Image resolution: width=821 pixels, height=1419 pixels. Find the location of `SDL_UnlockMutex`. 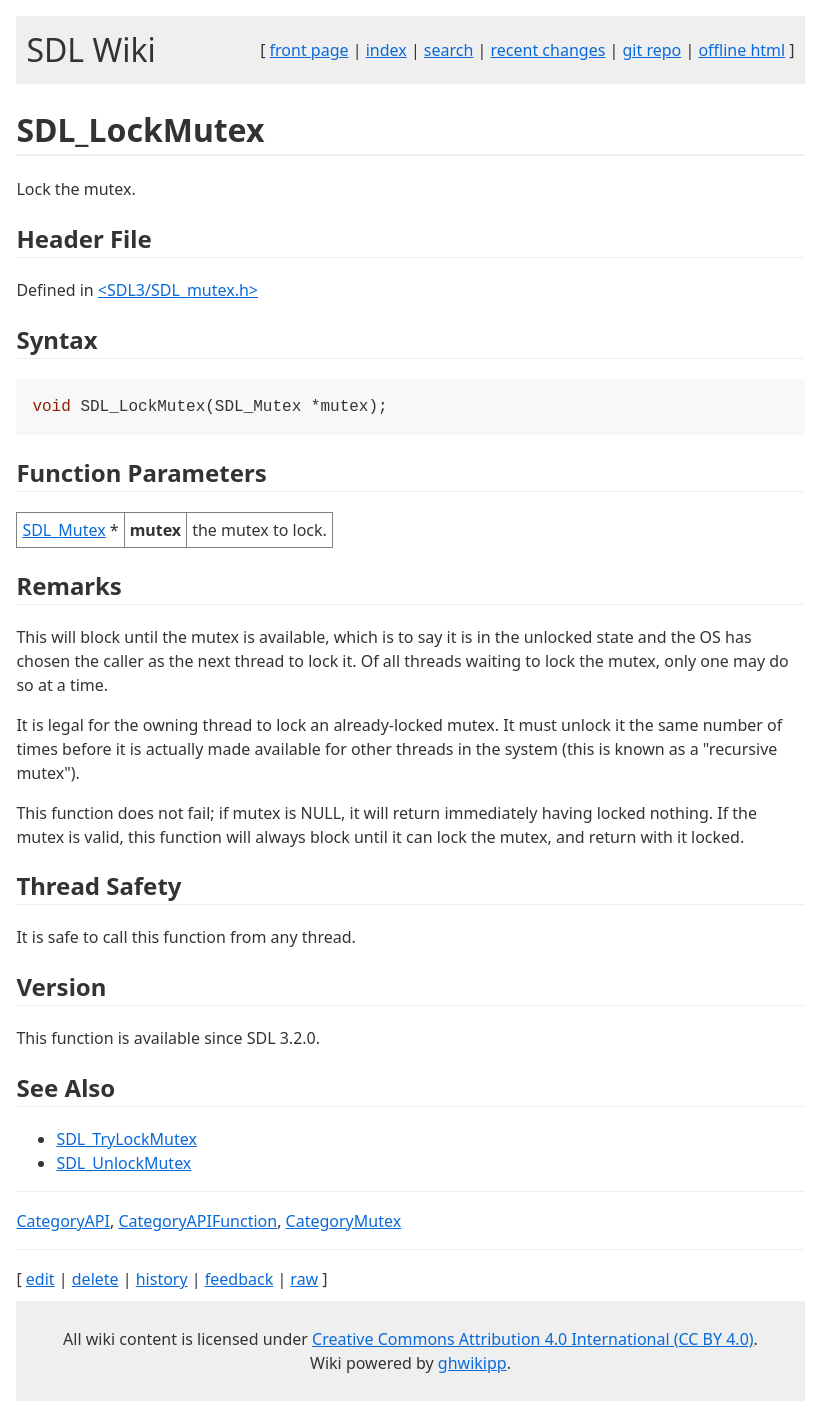

SDL_UnlockMutex is located at coordinates (123, 1165).